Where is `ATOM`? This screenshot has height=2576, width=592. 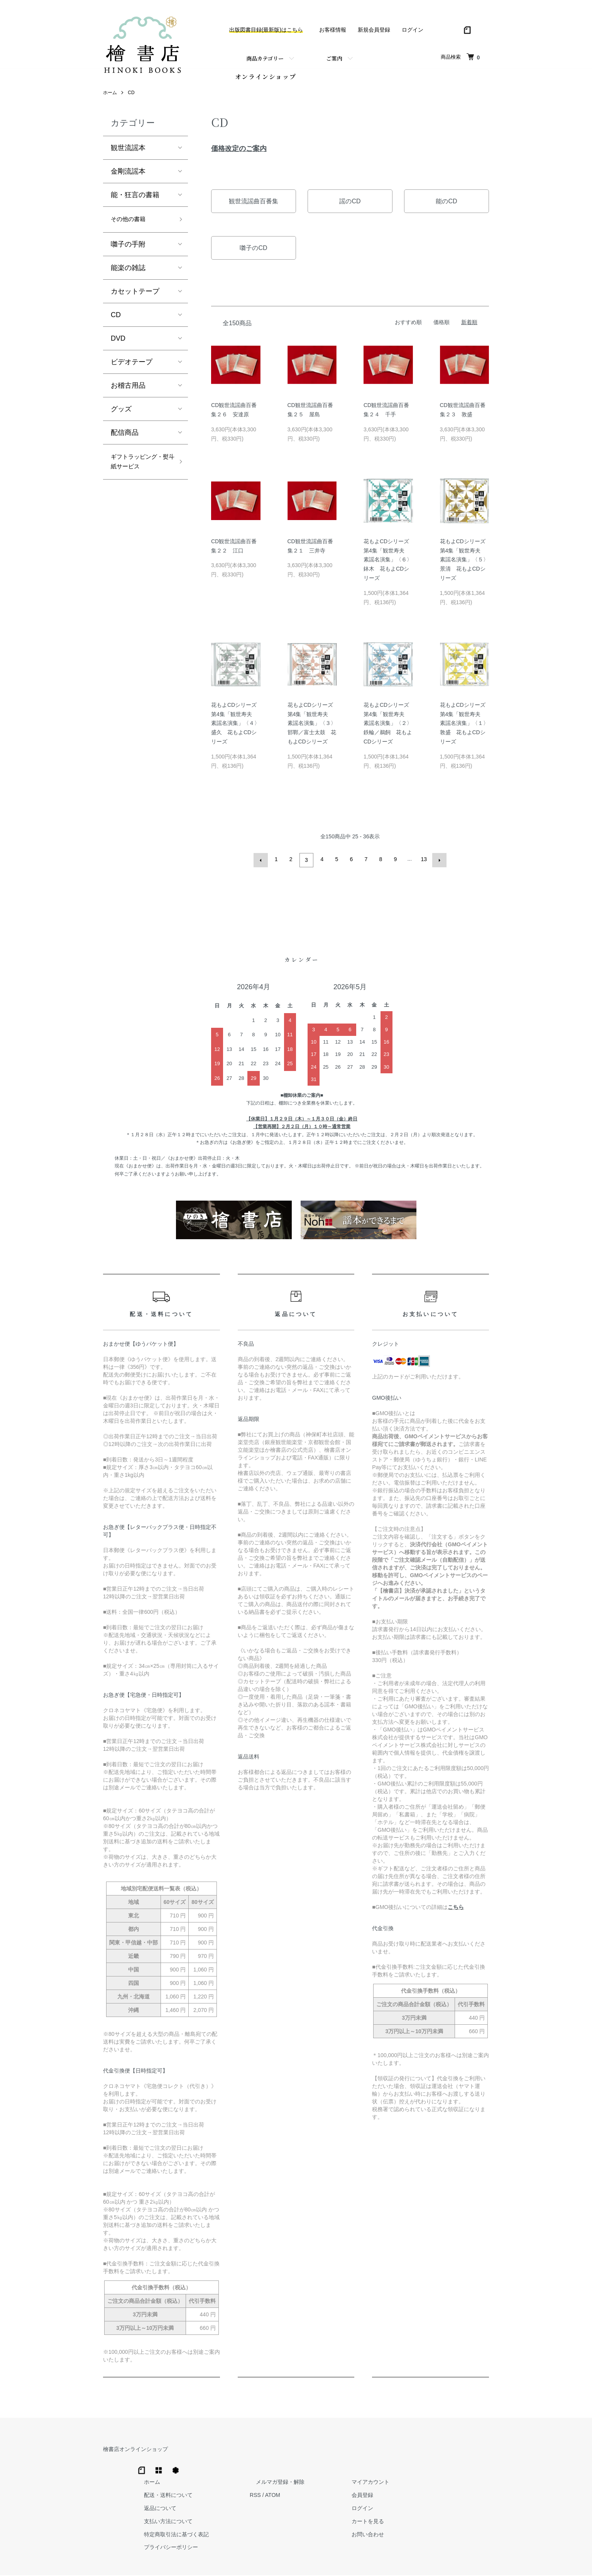 ATOM is located at coordinates (390, 2464).